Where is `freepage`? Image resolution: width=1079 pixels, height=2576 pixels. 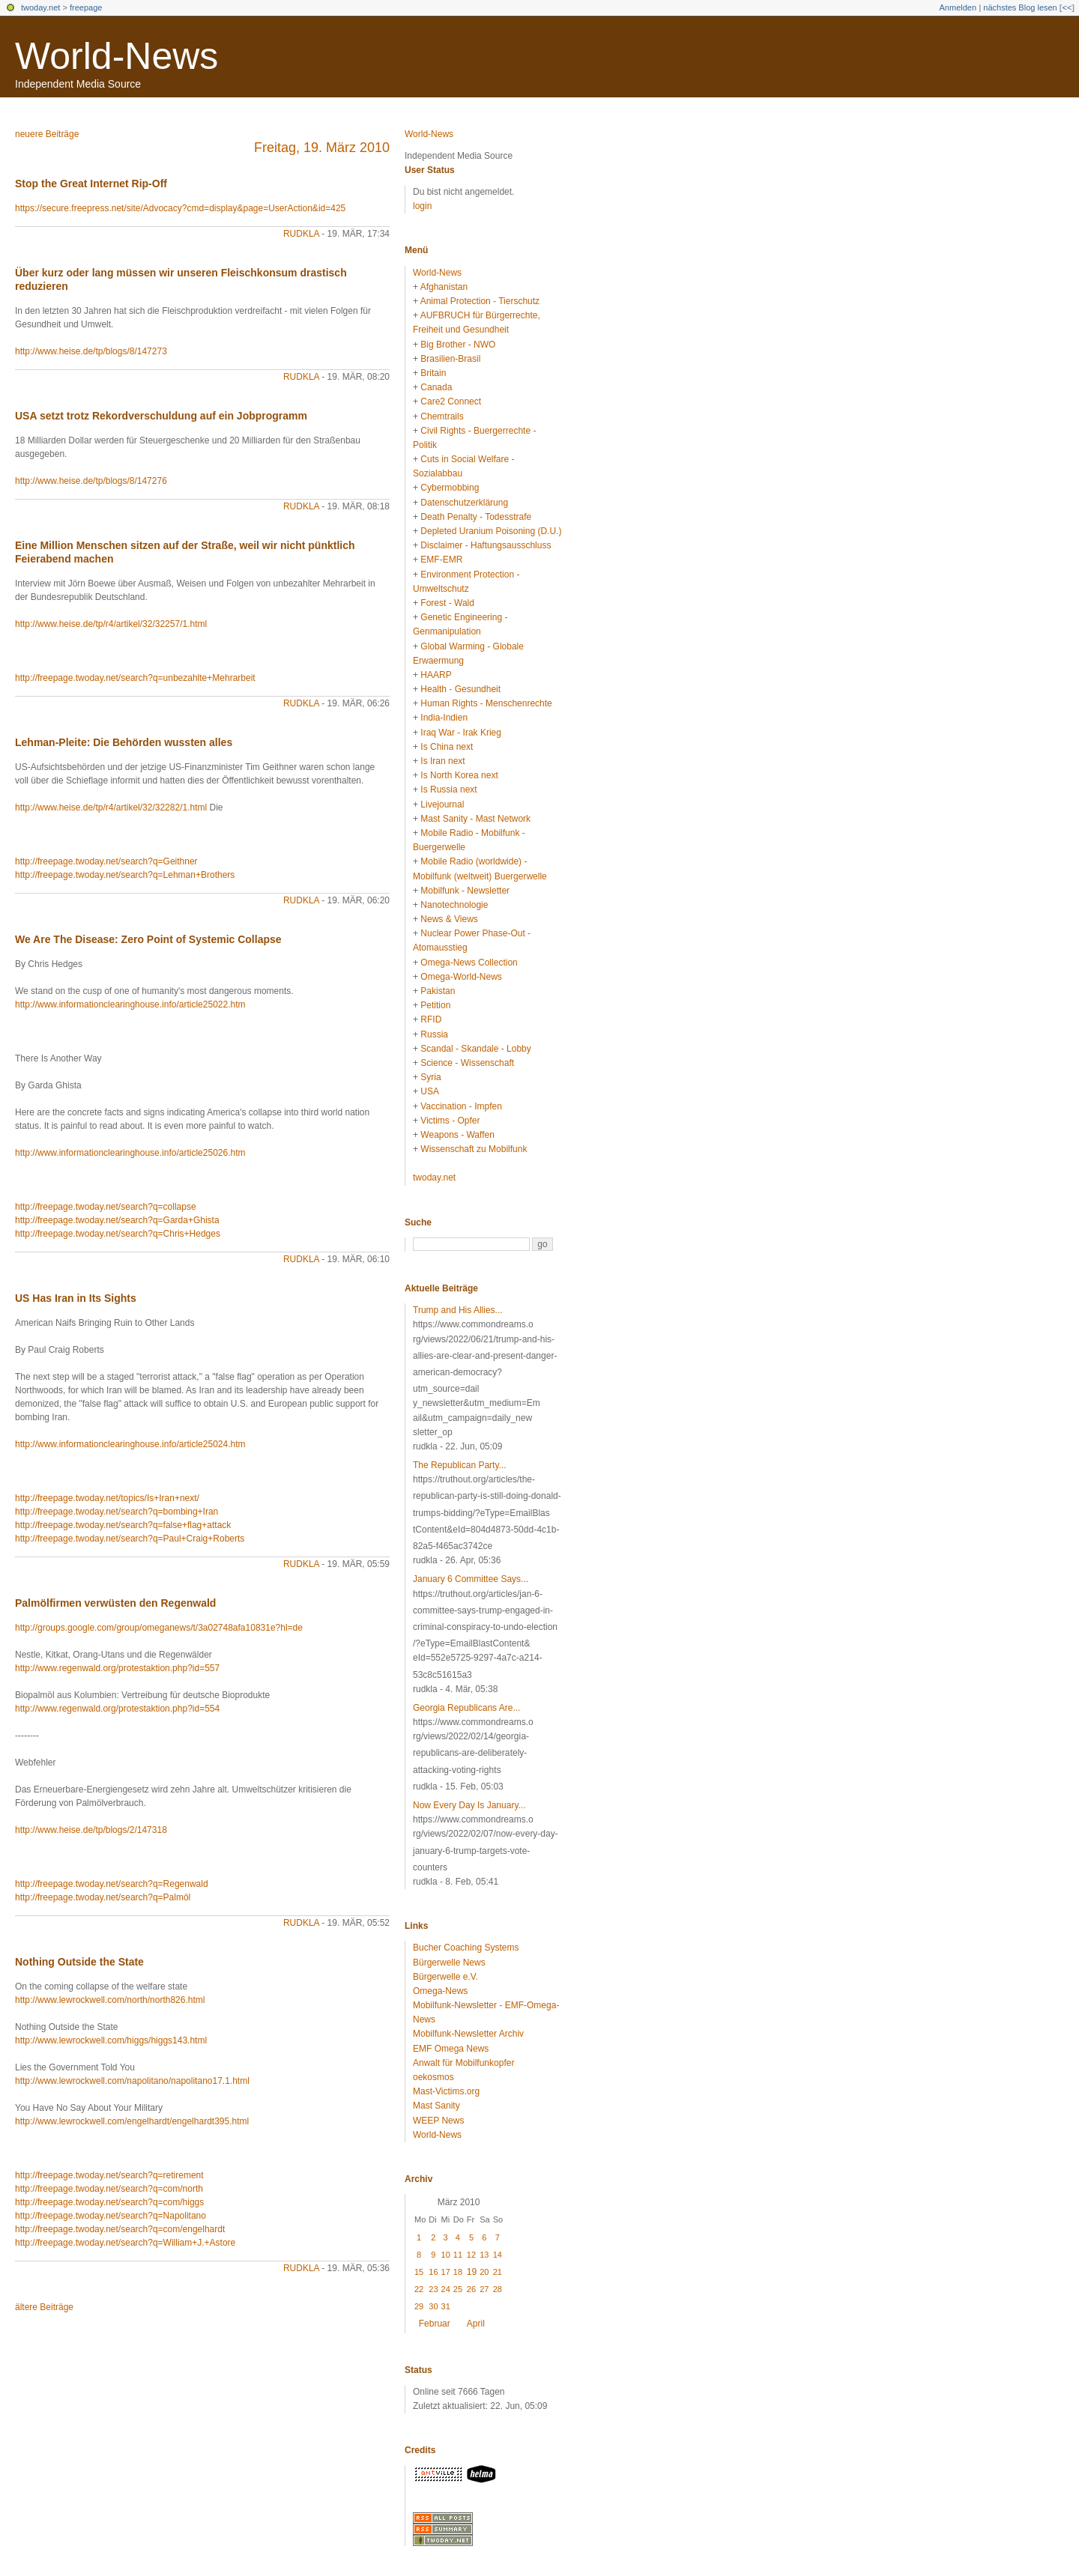 freepage is located at coordinates (86, 7).